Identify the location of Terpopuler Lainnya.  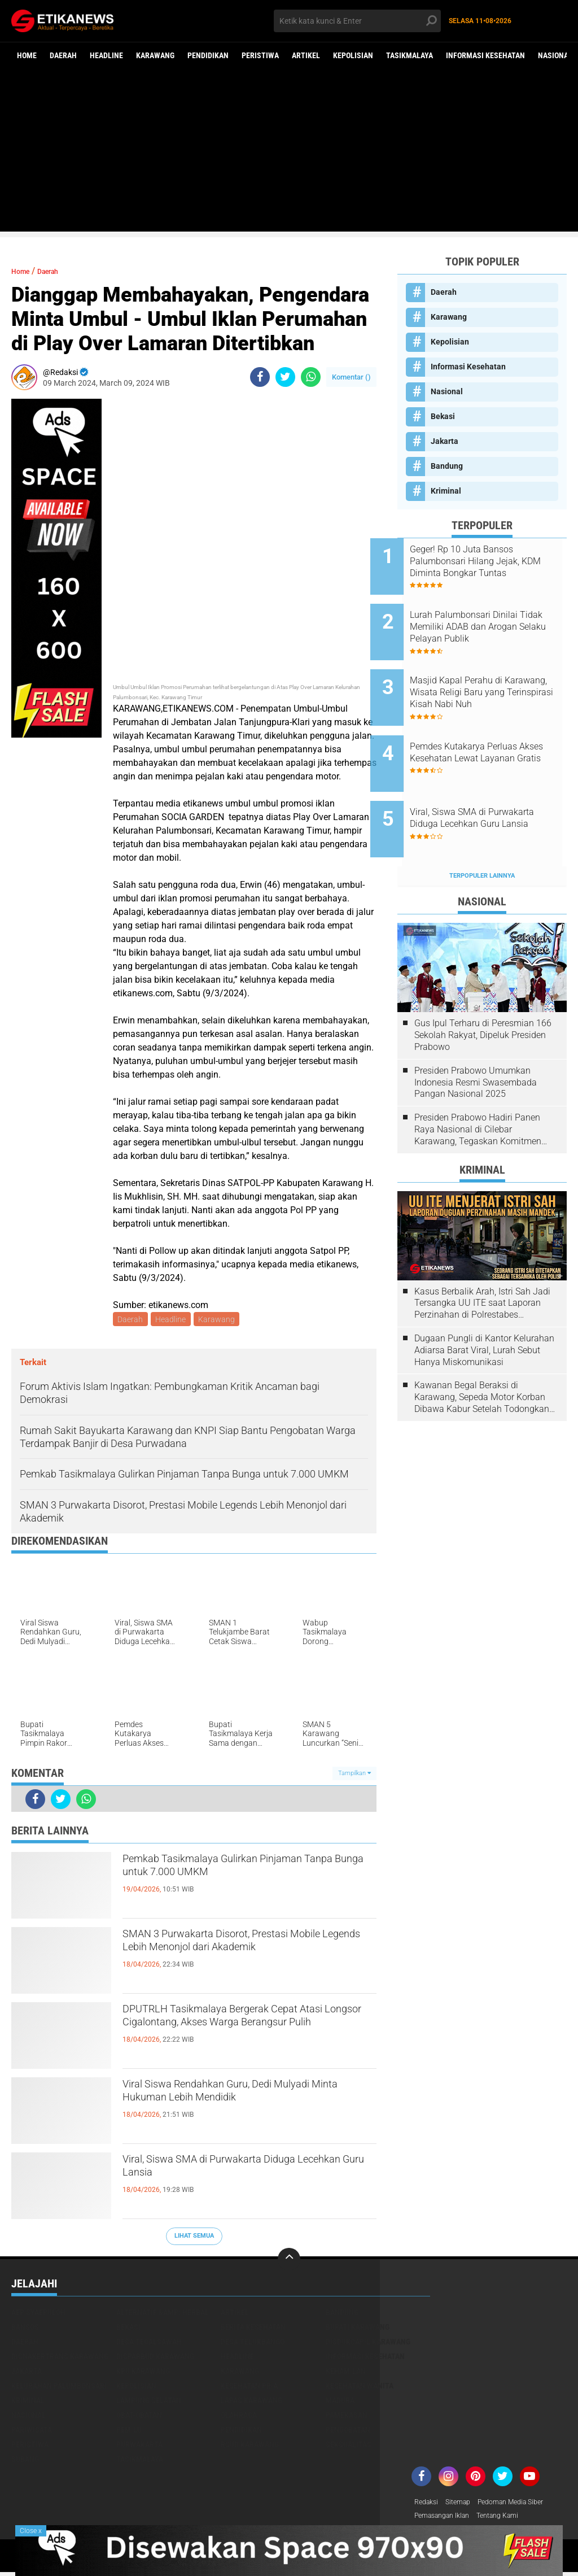
(482, 832).